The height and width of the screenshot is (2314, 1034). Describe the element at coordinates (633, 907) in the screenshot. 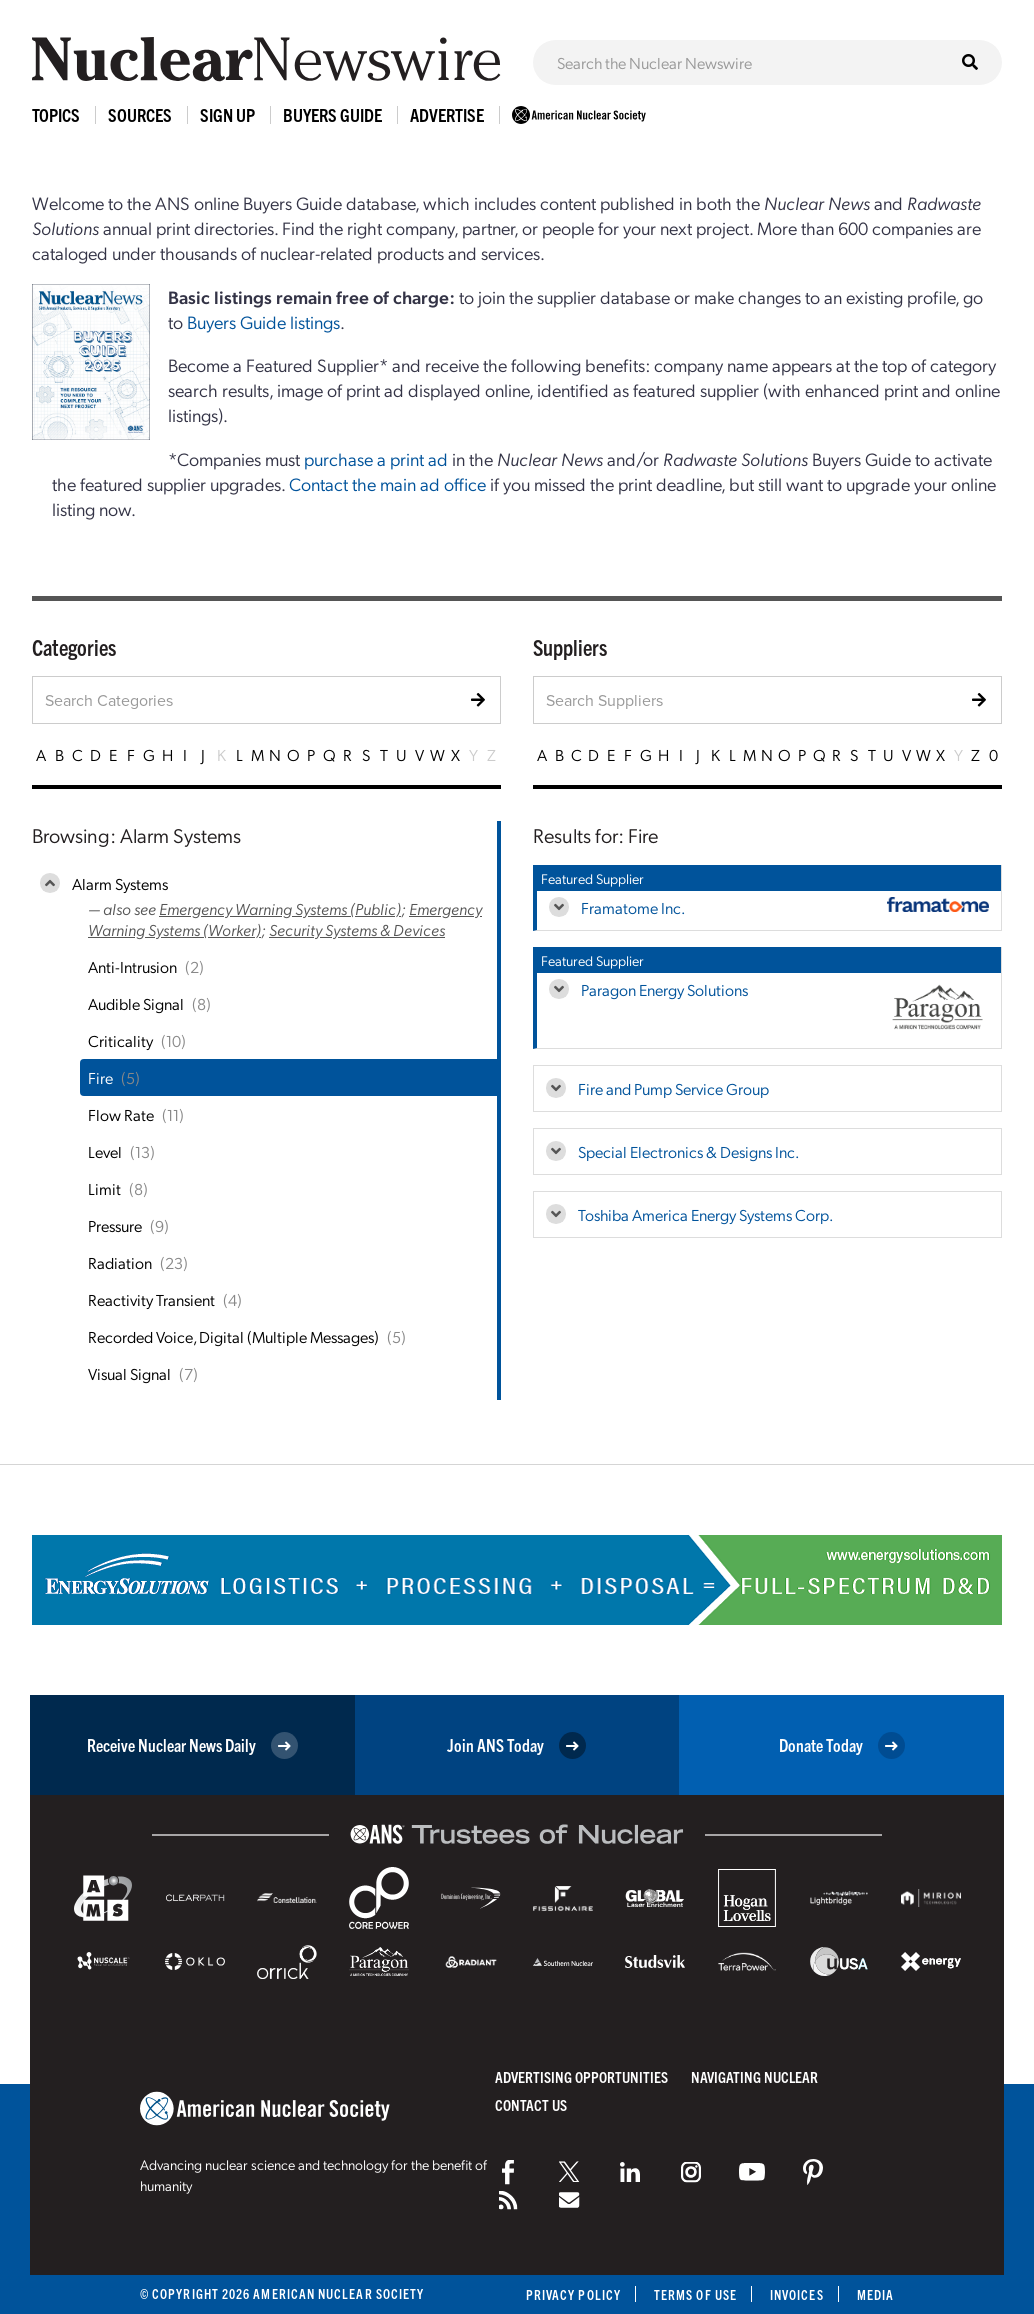

I see `Framatome Inc.` at that location.